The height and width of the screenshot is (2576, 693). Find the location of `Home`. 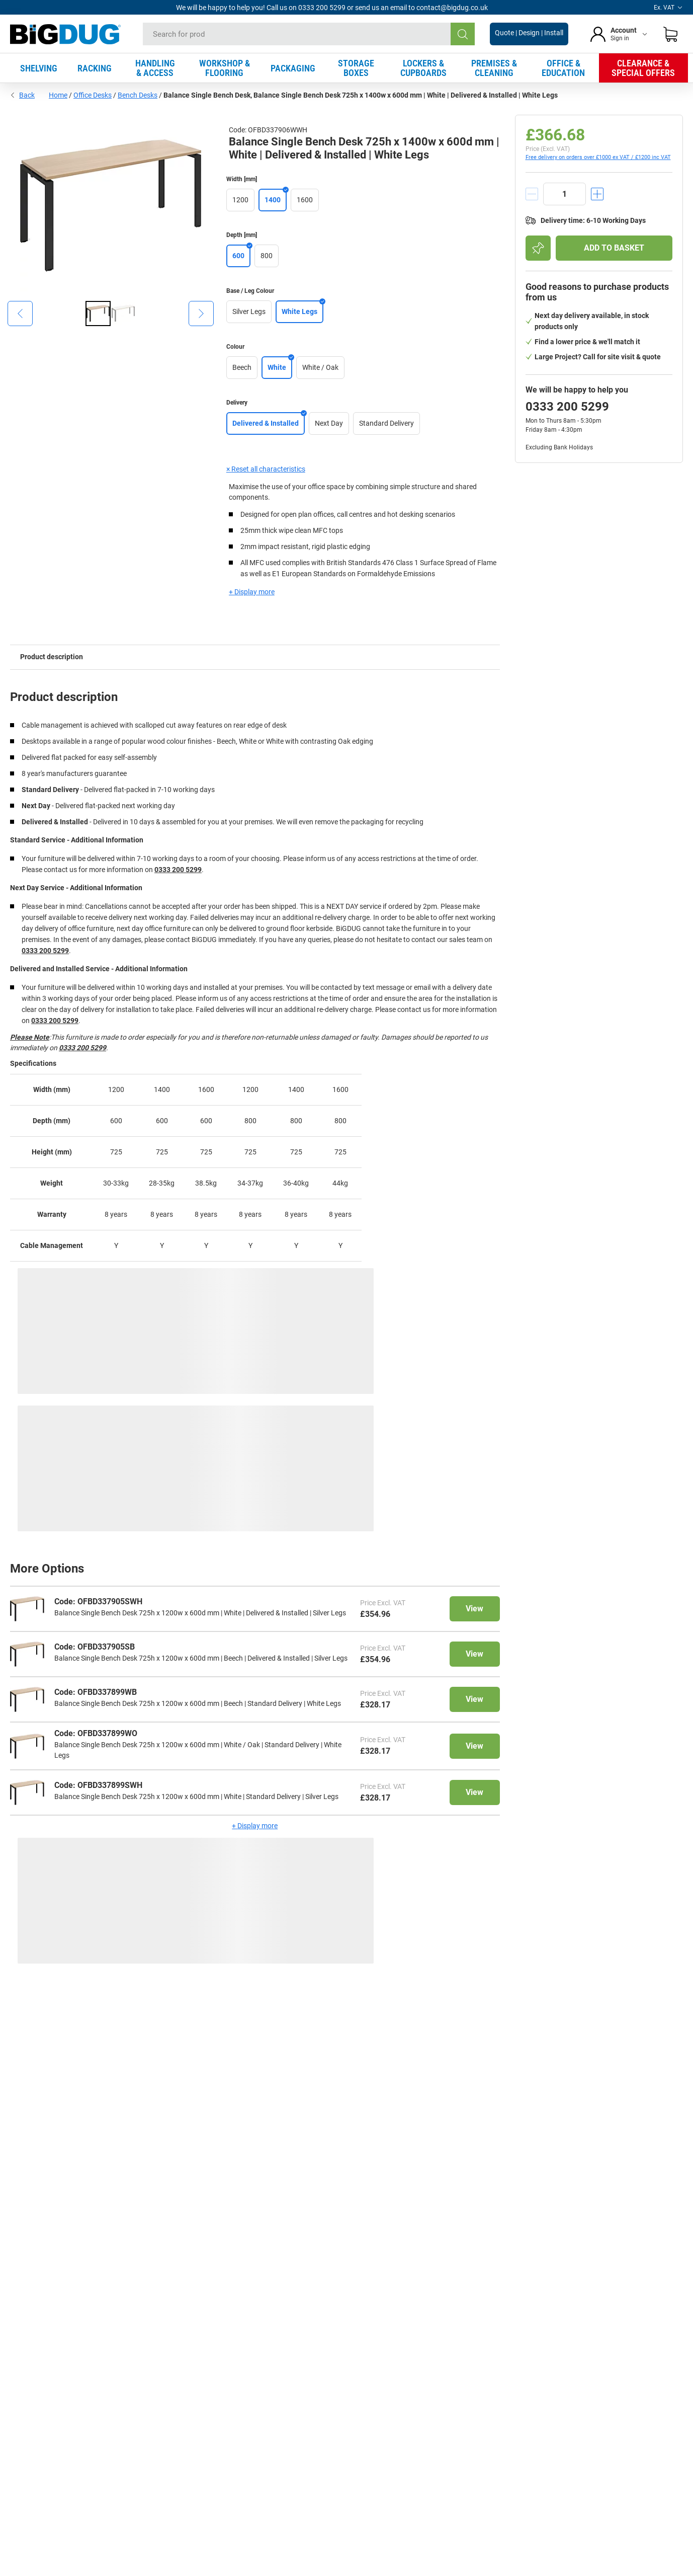

Home is located at coordinates (58, 95).